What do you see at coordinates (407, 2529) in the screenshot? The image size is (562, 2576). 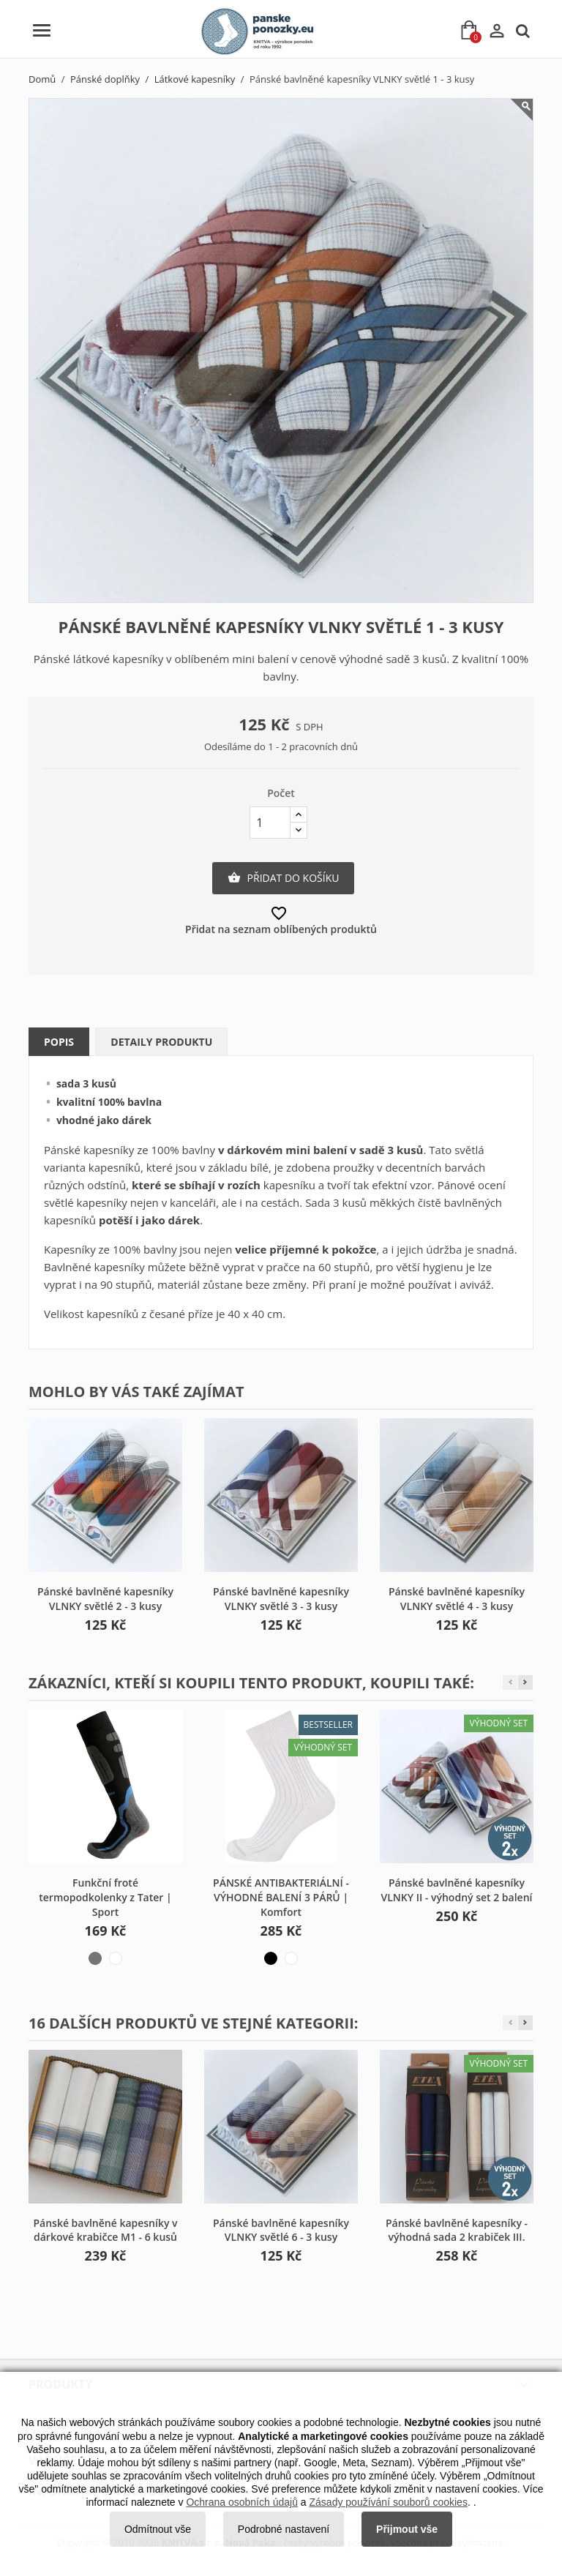 I see `Přijmout vše` at bounding box center [407, 2529].